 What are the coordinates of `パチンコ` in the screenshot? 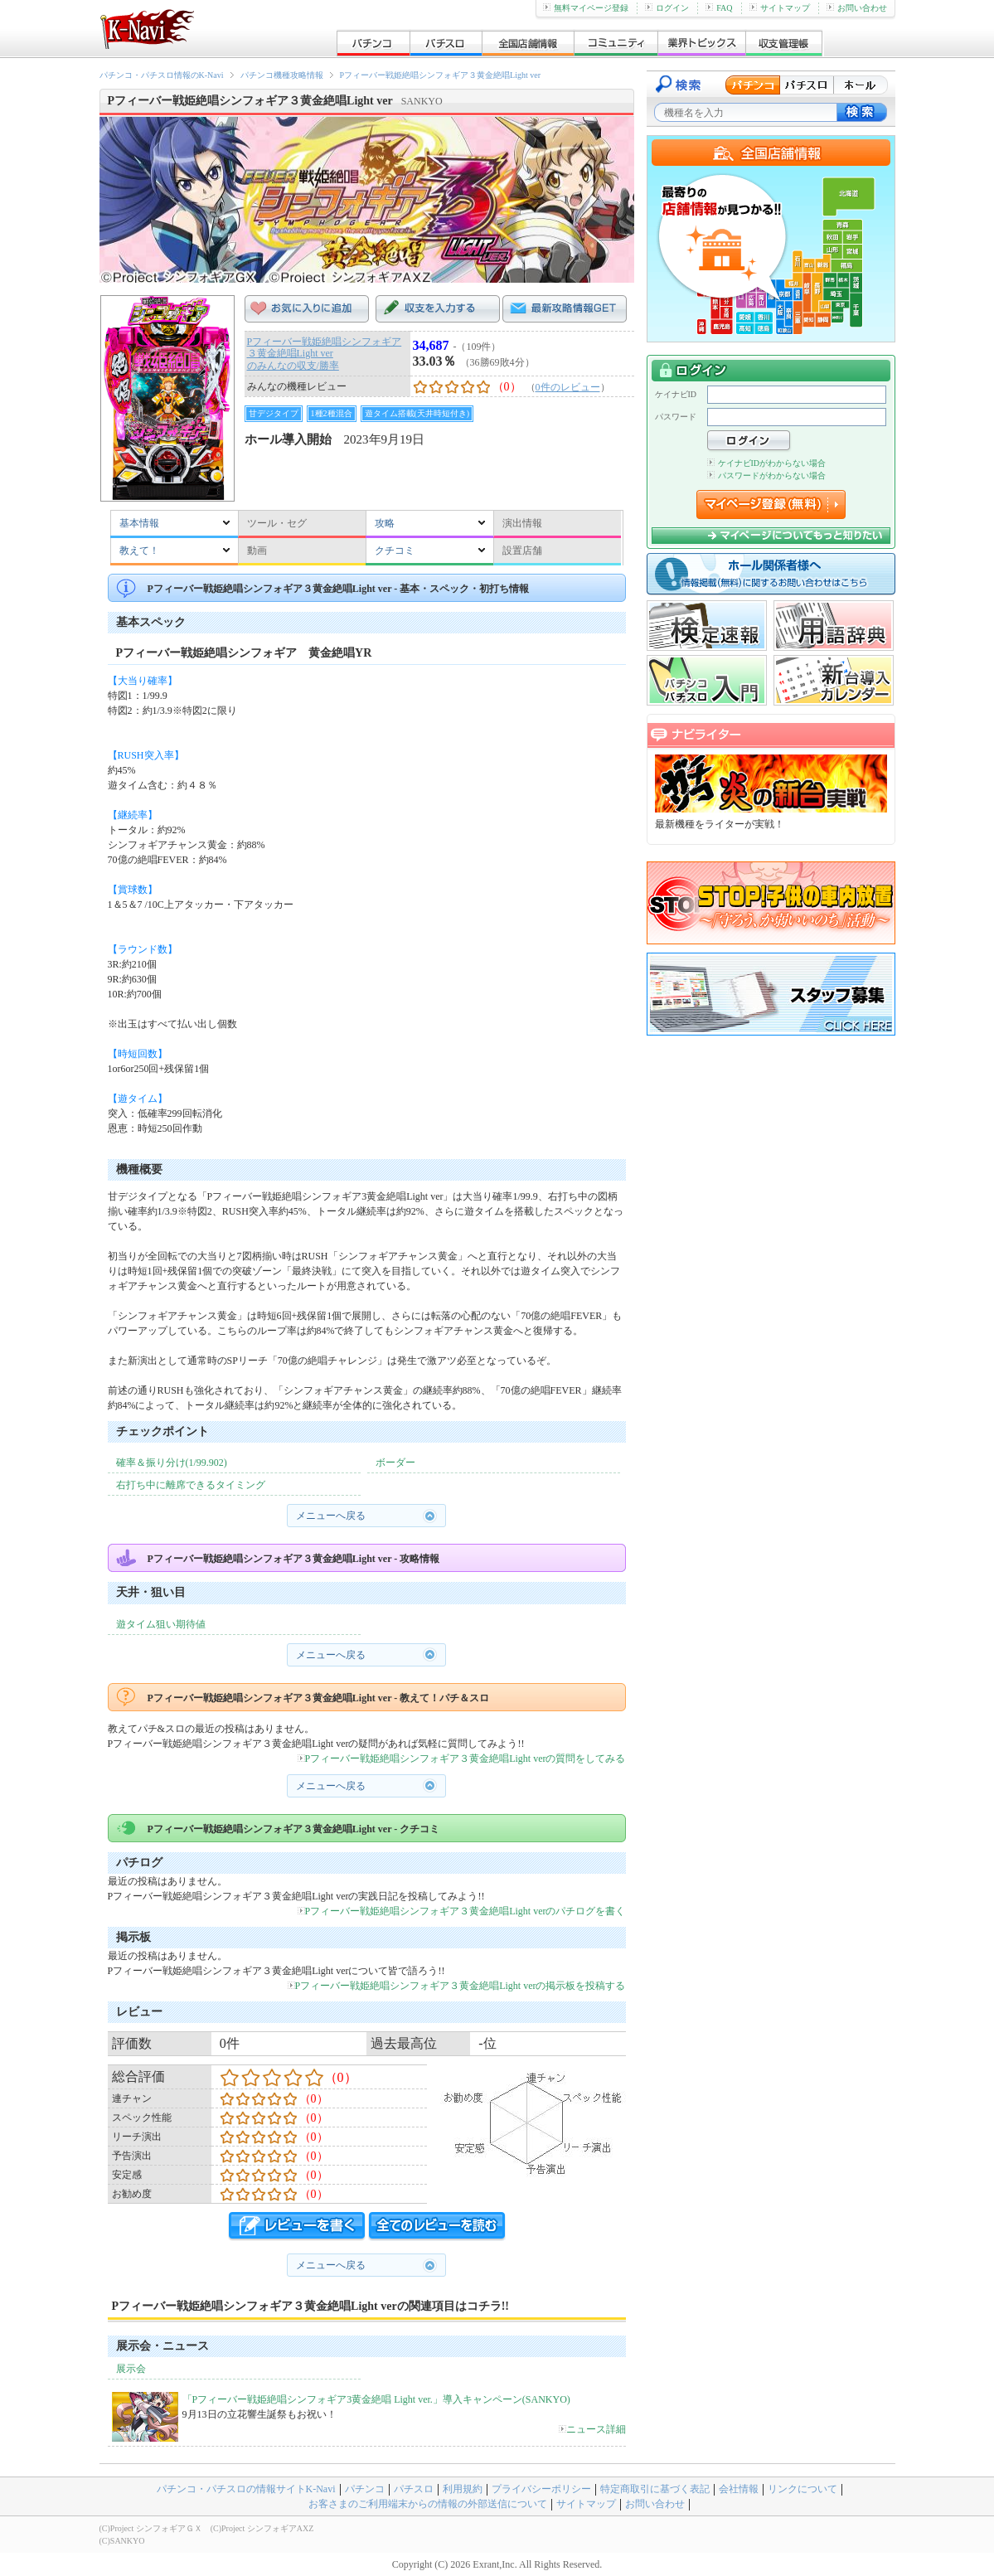 It's located at (365, 2489).